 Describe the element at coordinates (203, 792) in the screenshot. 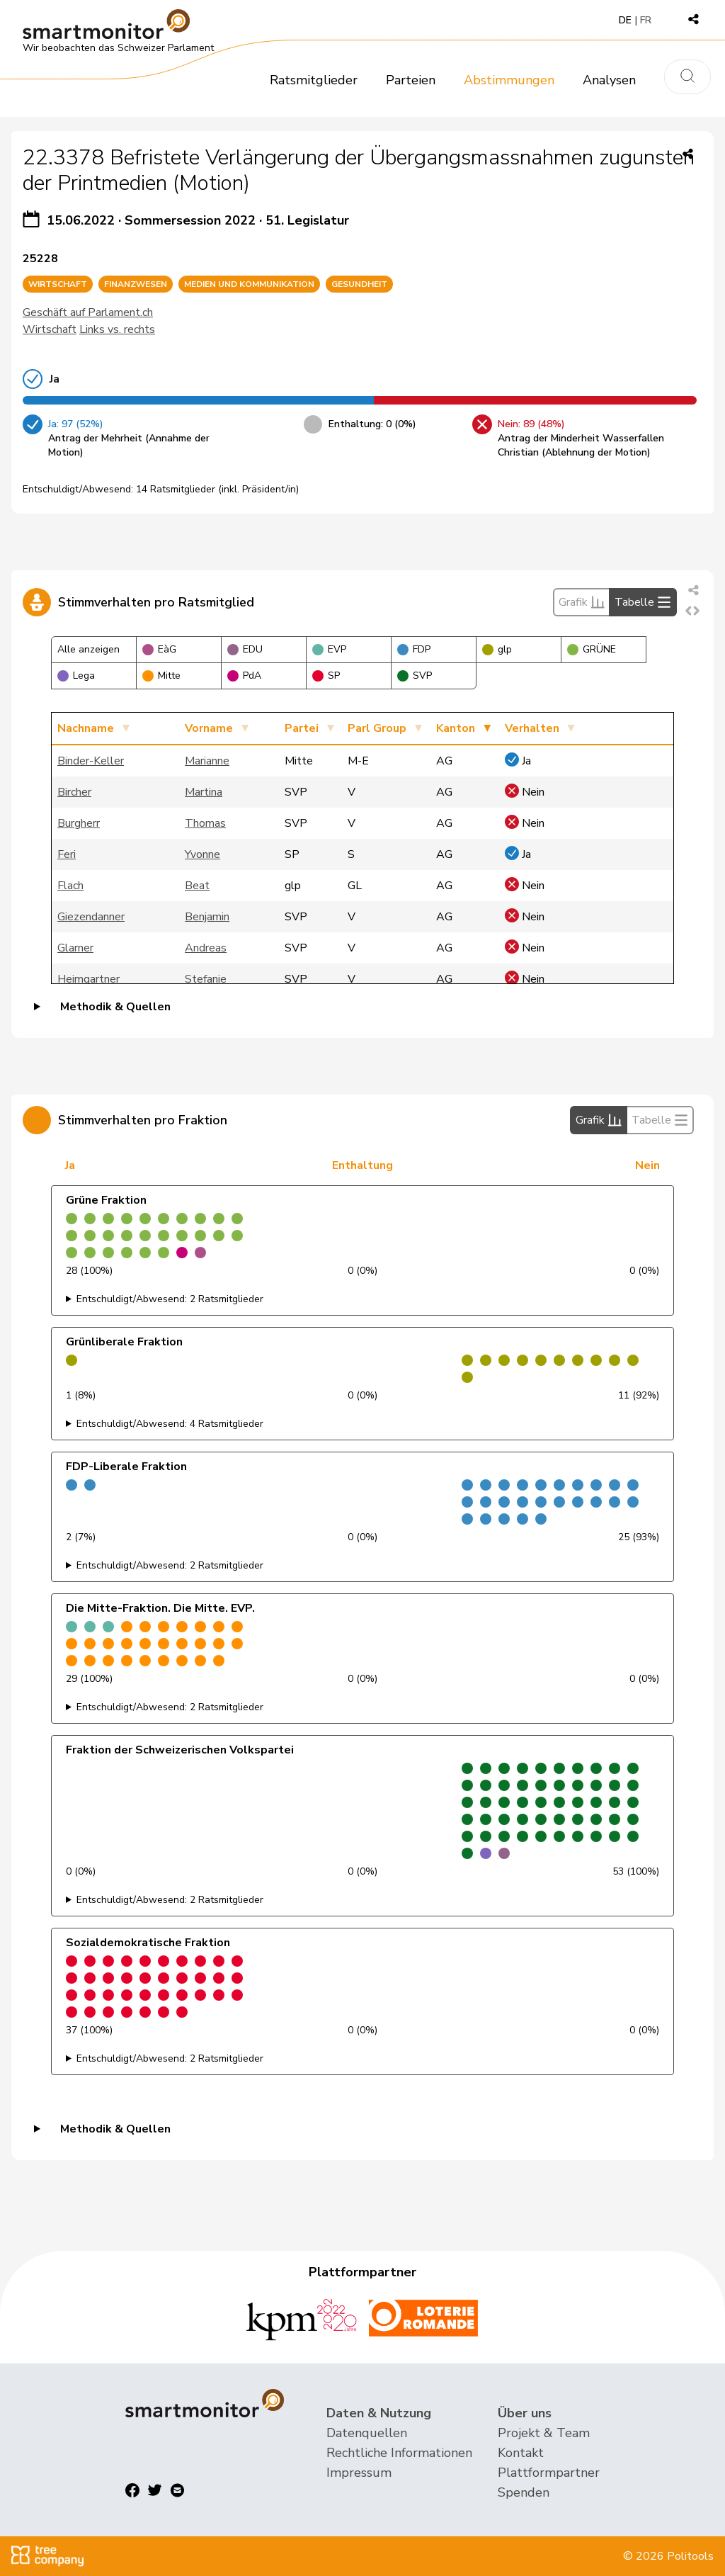

I see `Martina` at that location.